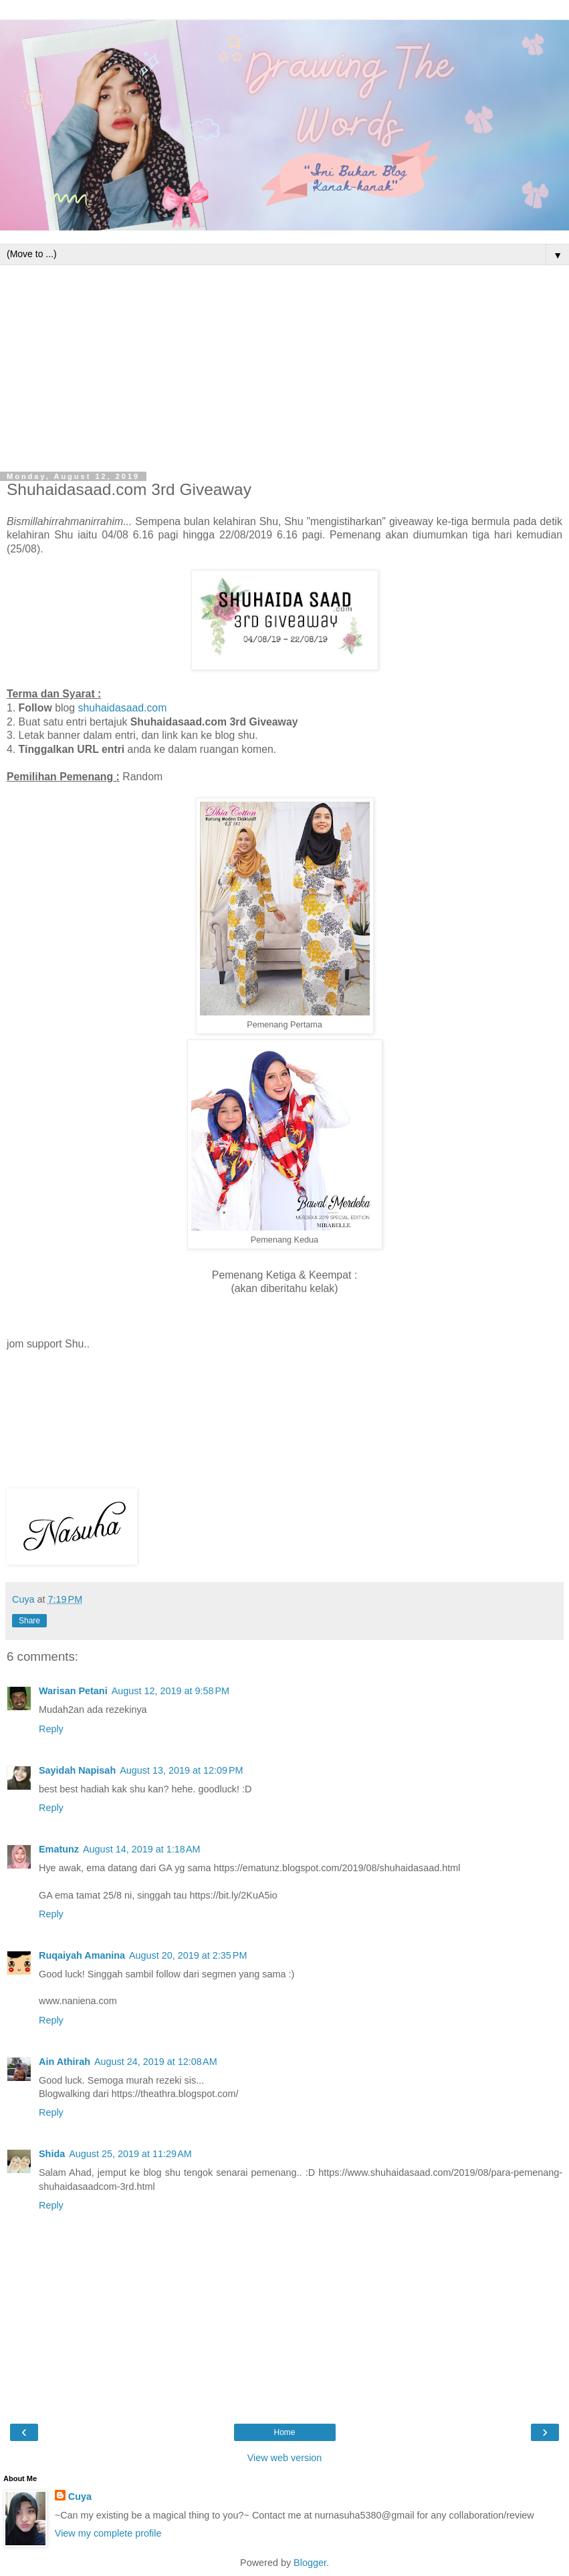  What do you see at coordinates (82, 1955) in the screenshot?
I see `Ruqaiyah Amanina` at bounding box center [82, 1955].